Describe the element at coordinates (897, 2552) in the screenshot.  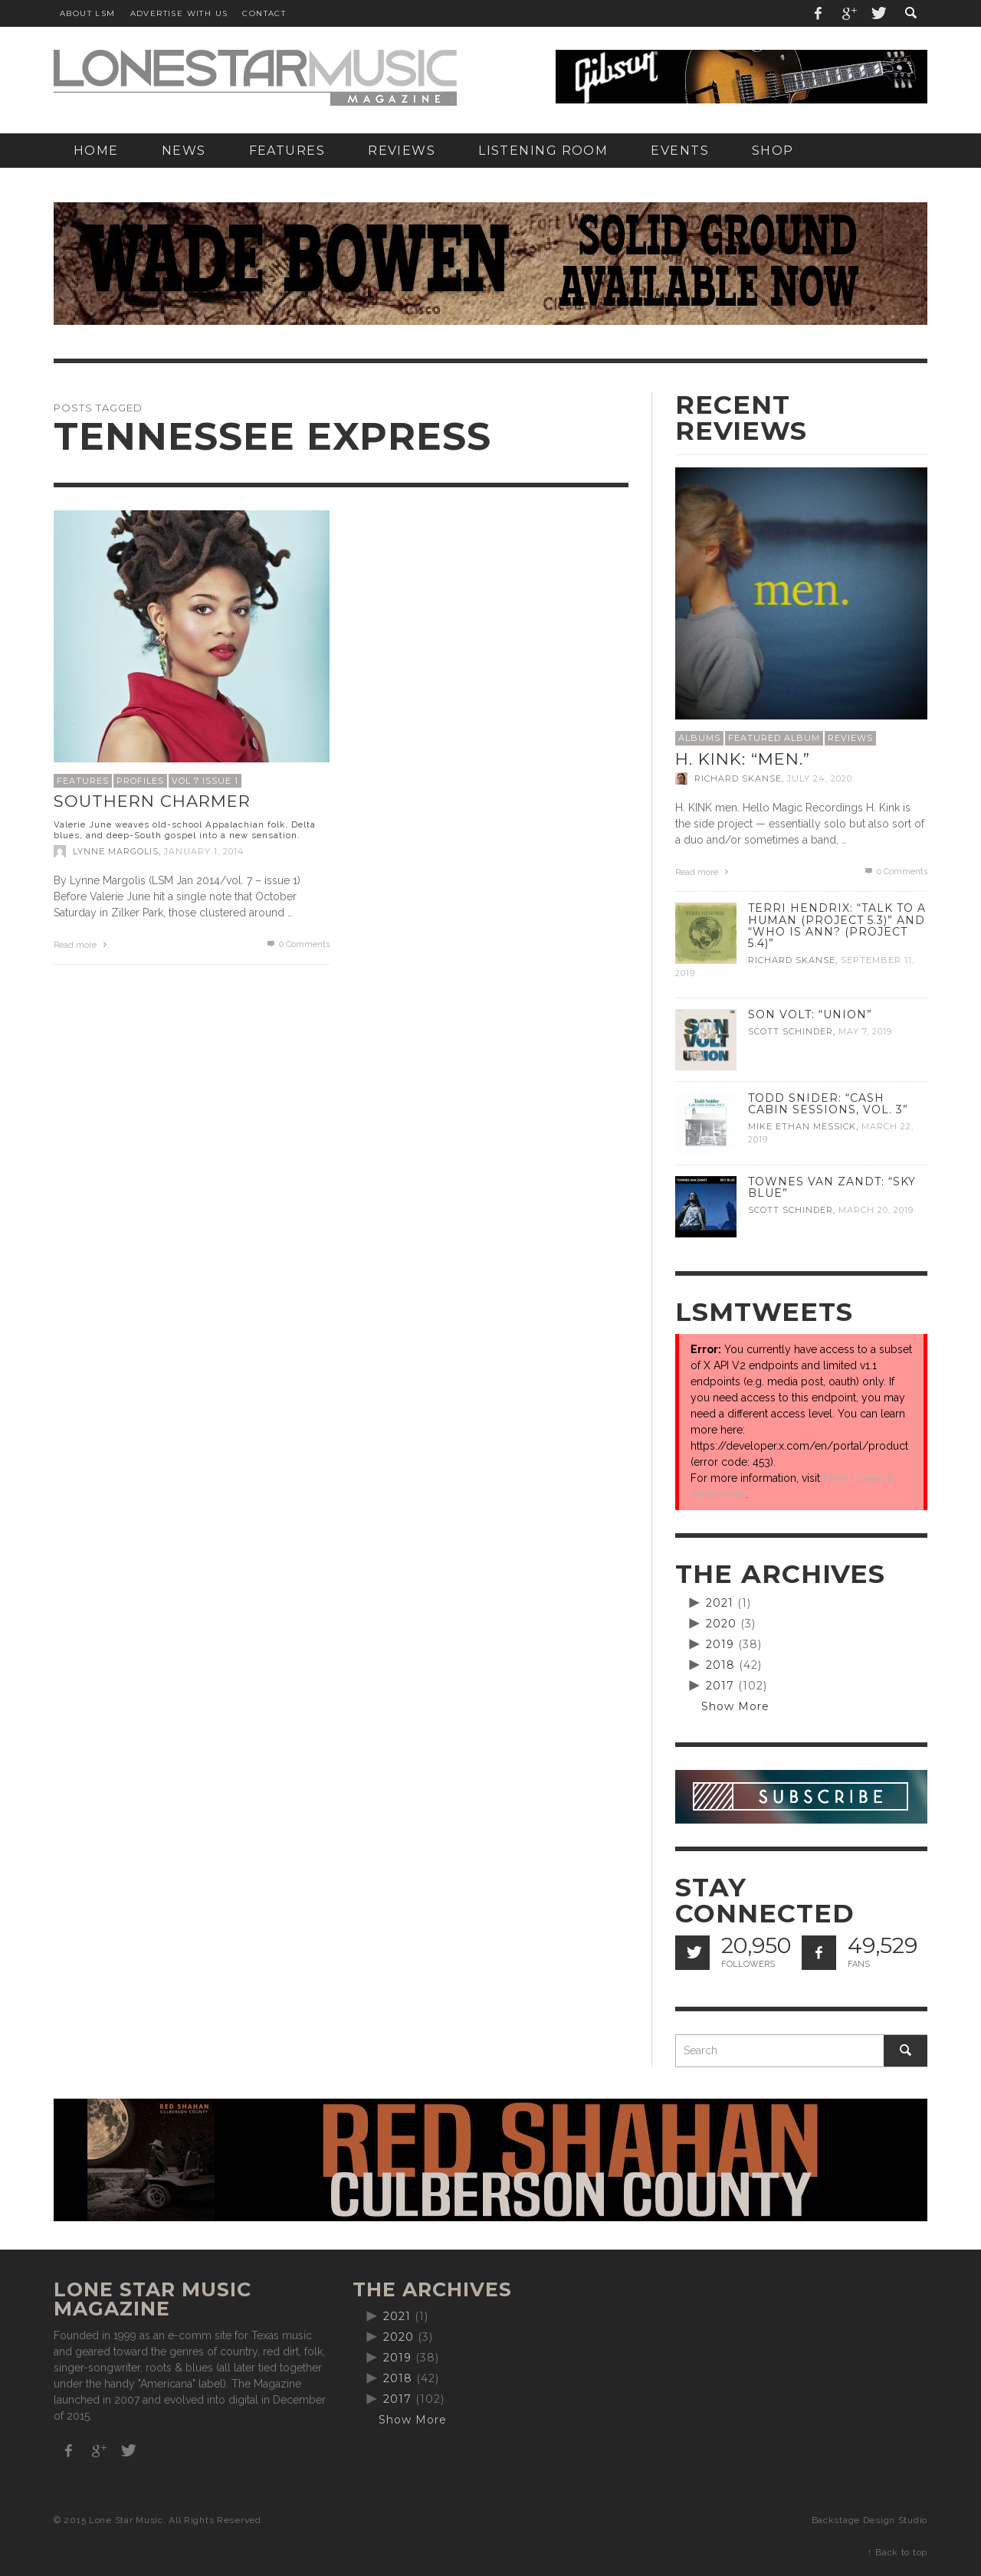
I see `↑ Back to top` at that location.